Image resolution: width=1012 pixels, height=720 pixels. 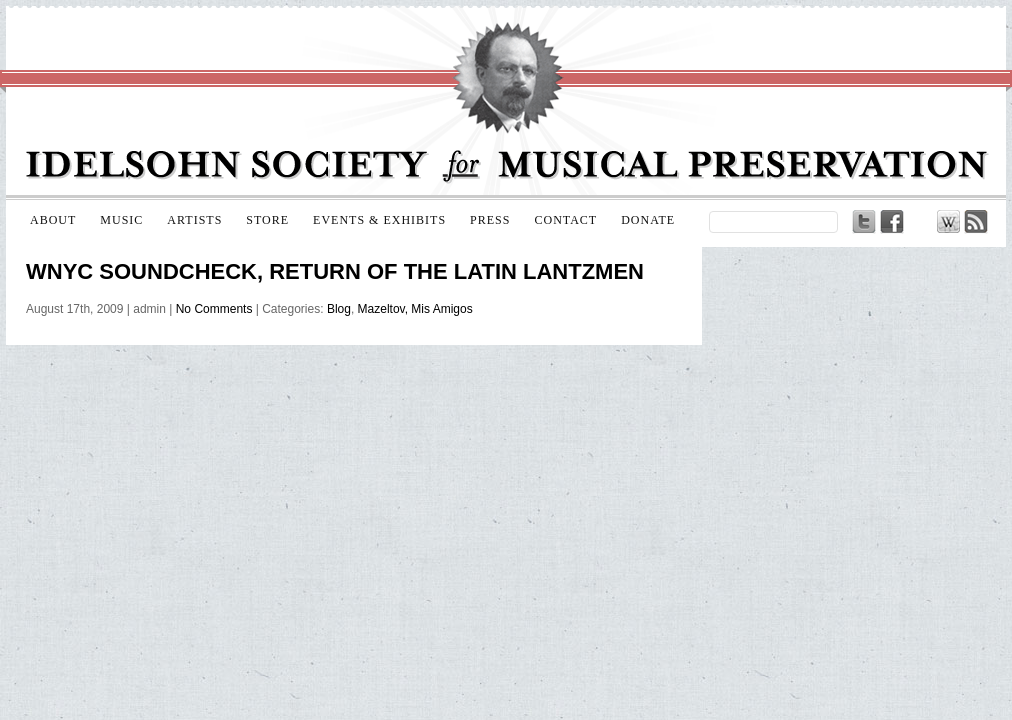 What do you see at coordinates (415, 309) in the screenshot?
I see `Mazeltov, Mis Amigos` at bounding box center [415, 309].